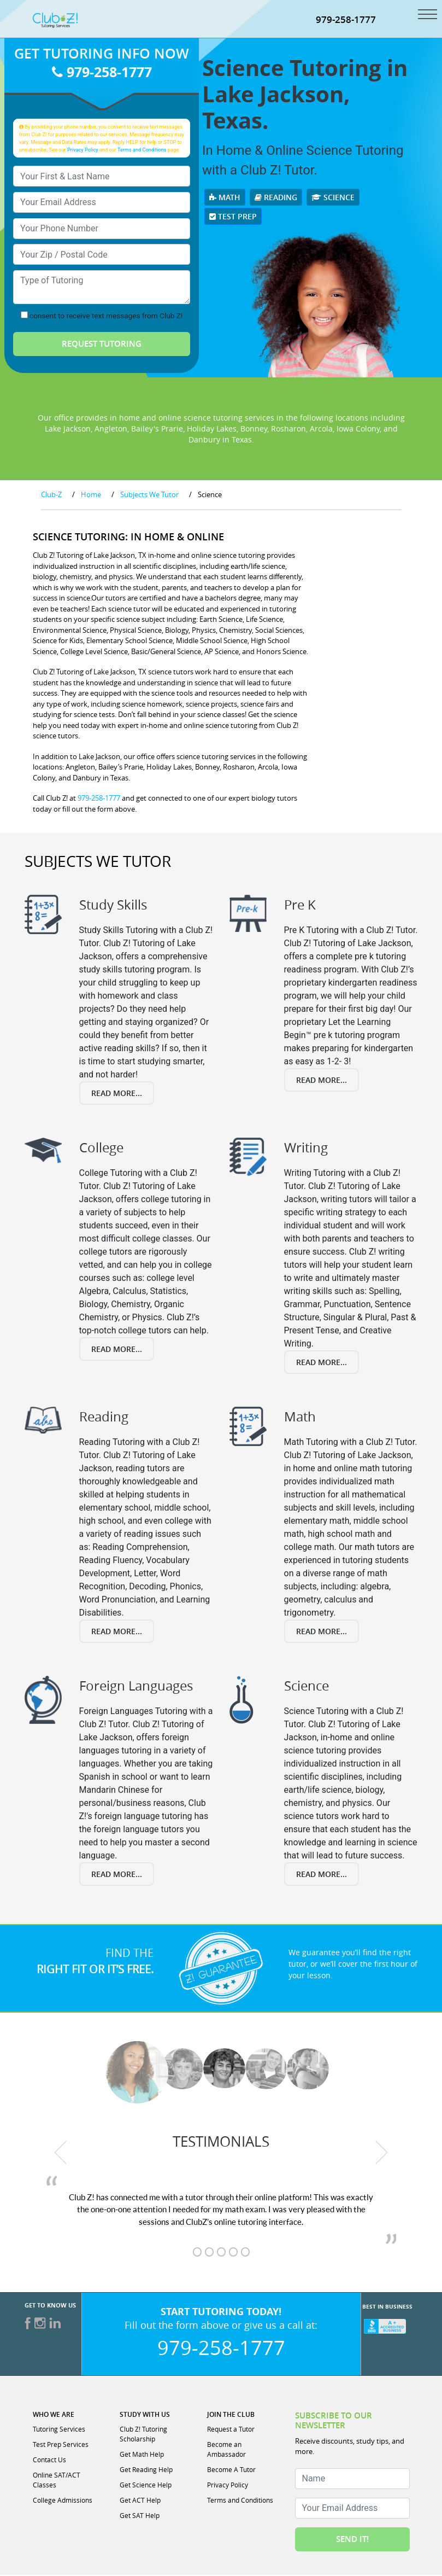 This screenshot has height=2576, width=442. I want to click on Get Reading Help, so click(146, 2470).